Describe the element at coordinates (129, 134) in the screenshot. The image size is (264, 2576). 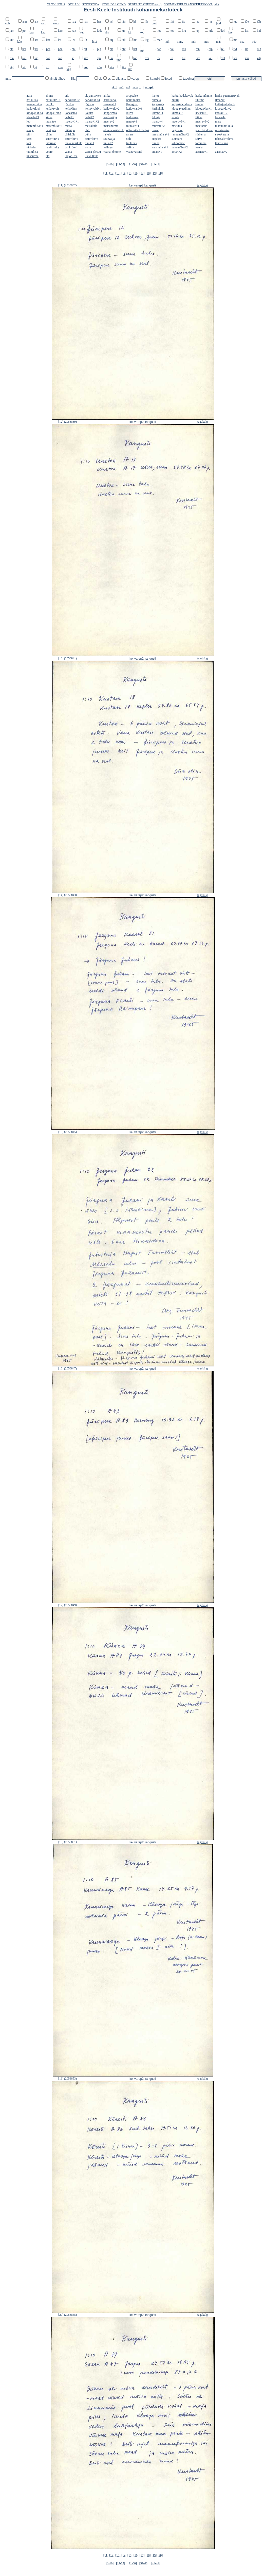
I see `ranna` at that location.